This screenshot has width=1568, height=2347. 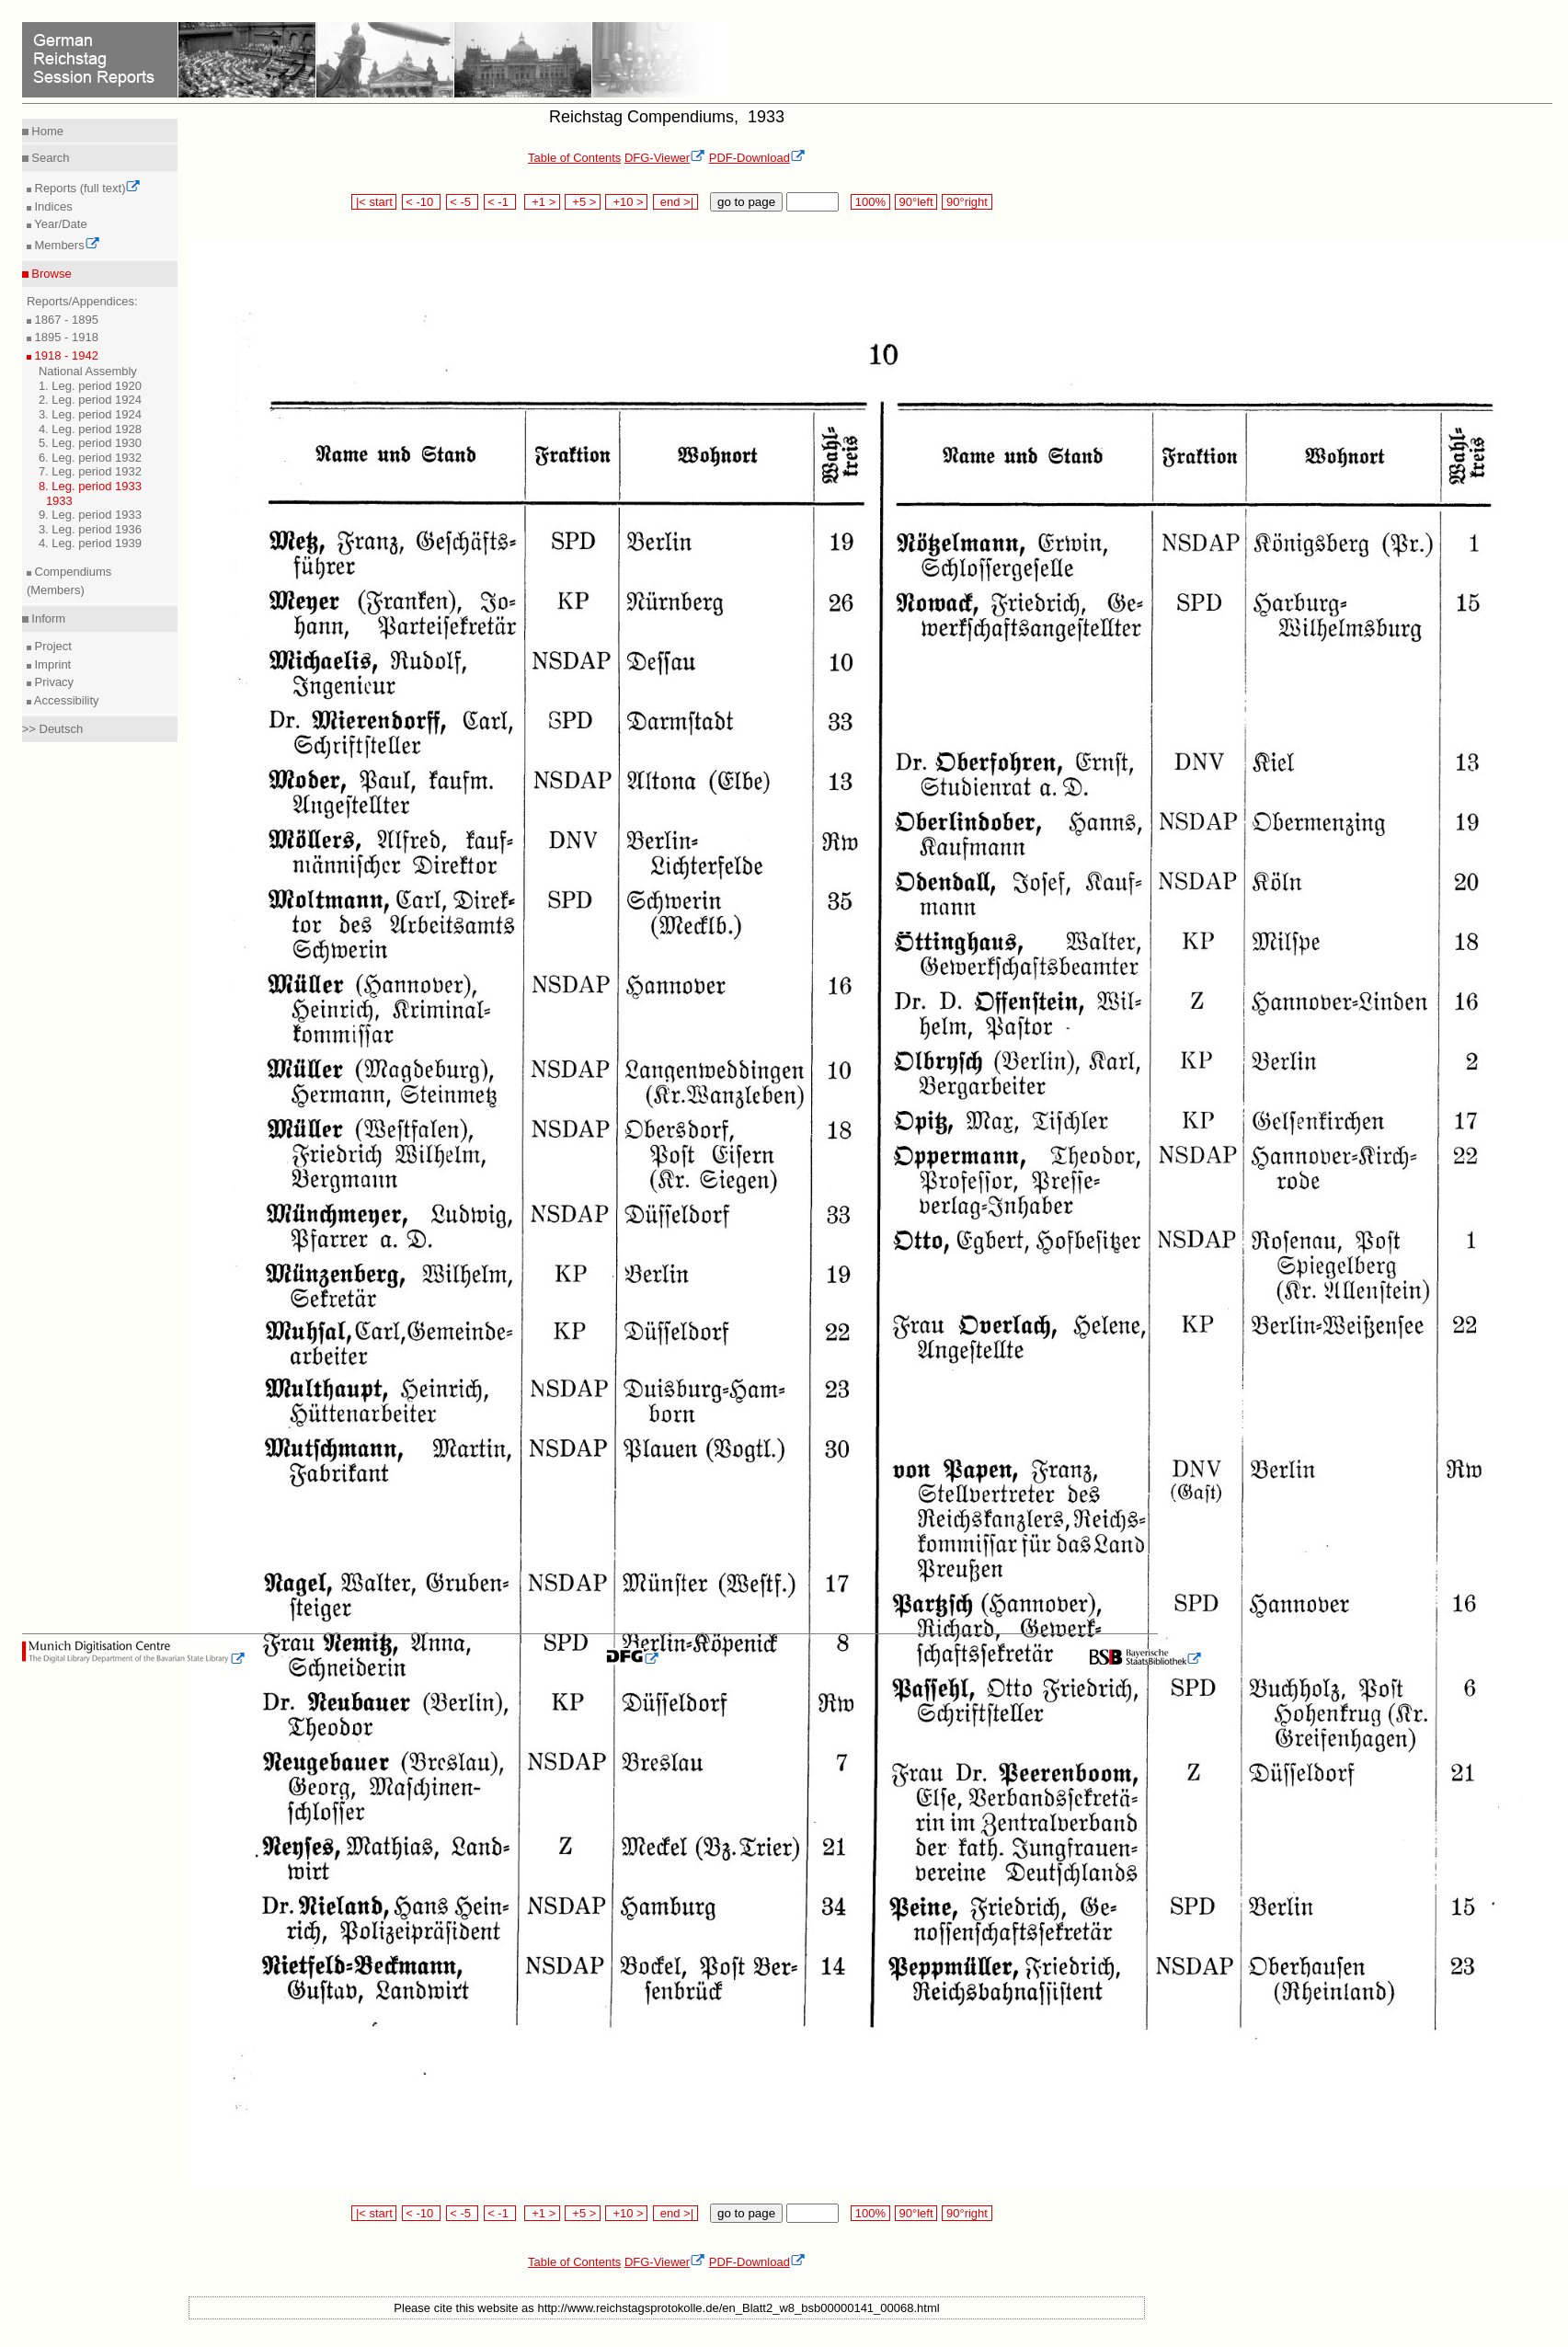 I want to click on Search, so click(x=49, y=158).